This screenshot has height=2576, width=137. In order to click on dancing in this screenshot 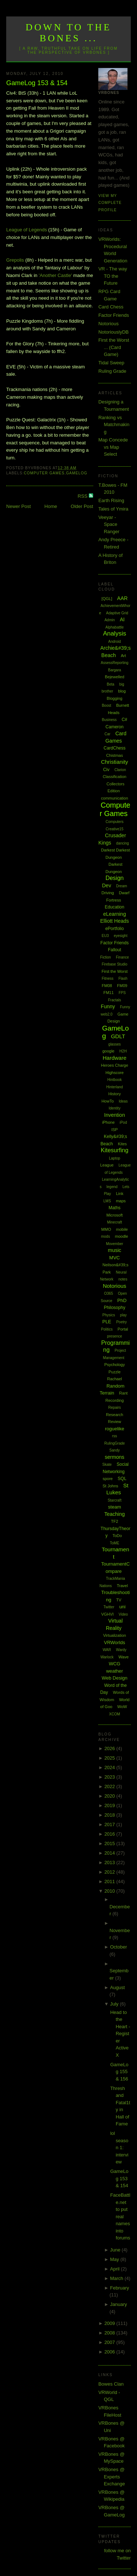, I will do `click(122, 843)`.